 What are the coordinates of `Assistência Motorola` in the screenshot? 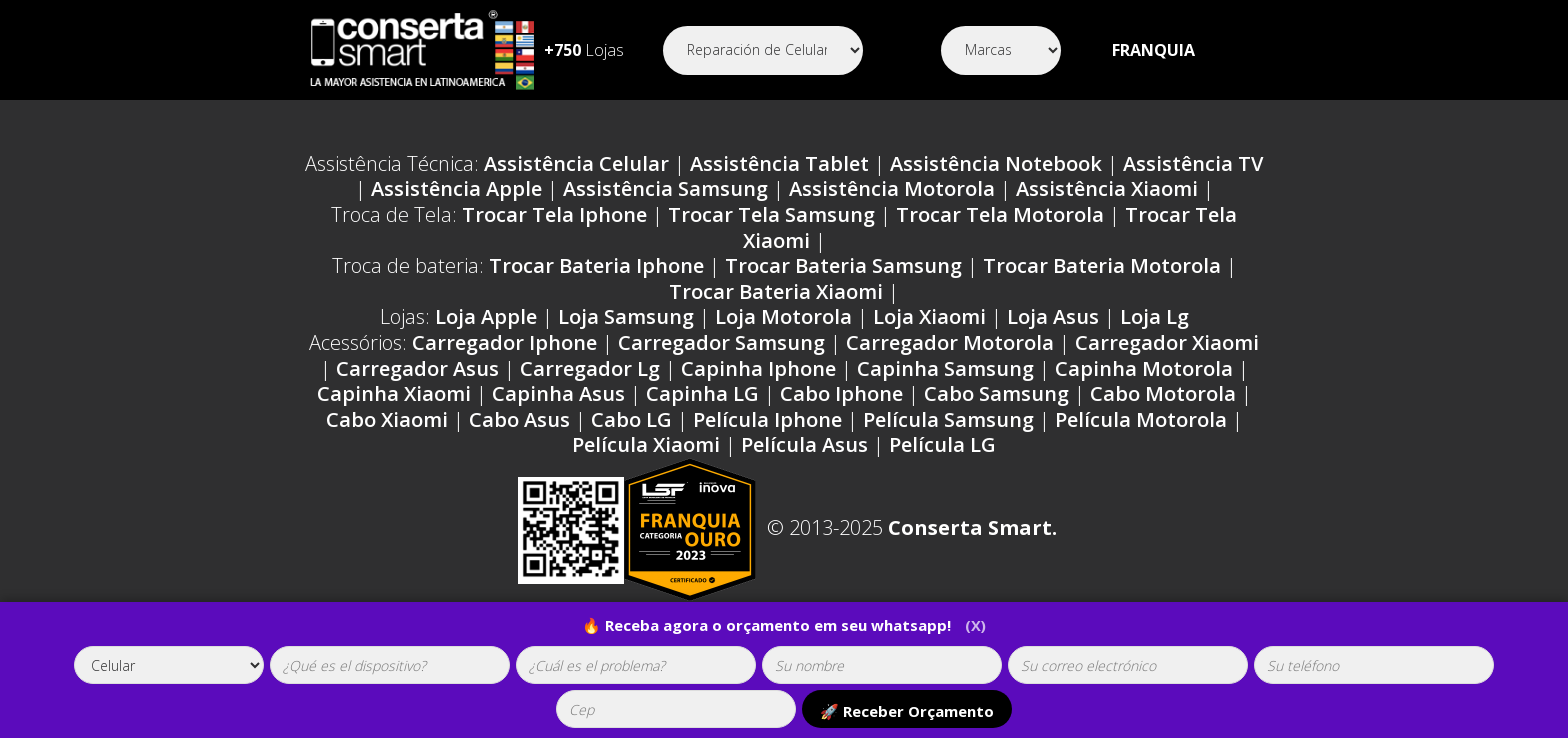 It's located at (892, 188).